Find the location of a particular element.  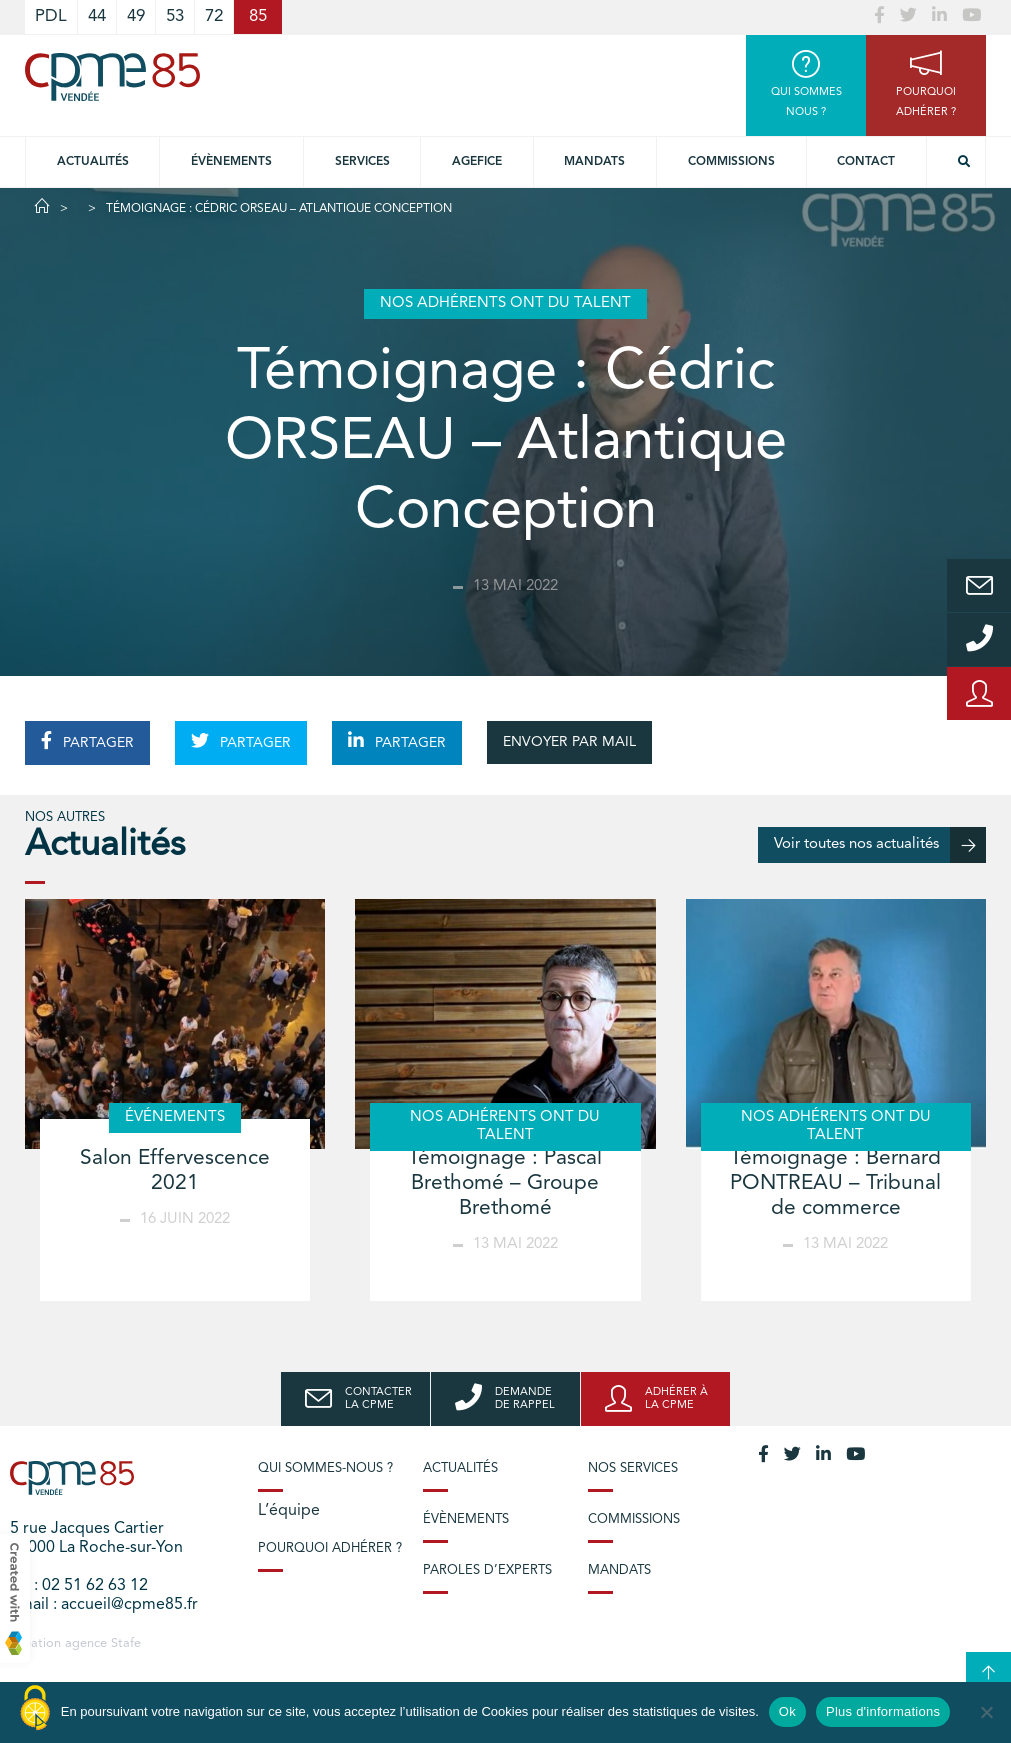

Services is located at coordinates (362, 162).